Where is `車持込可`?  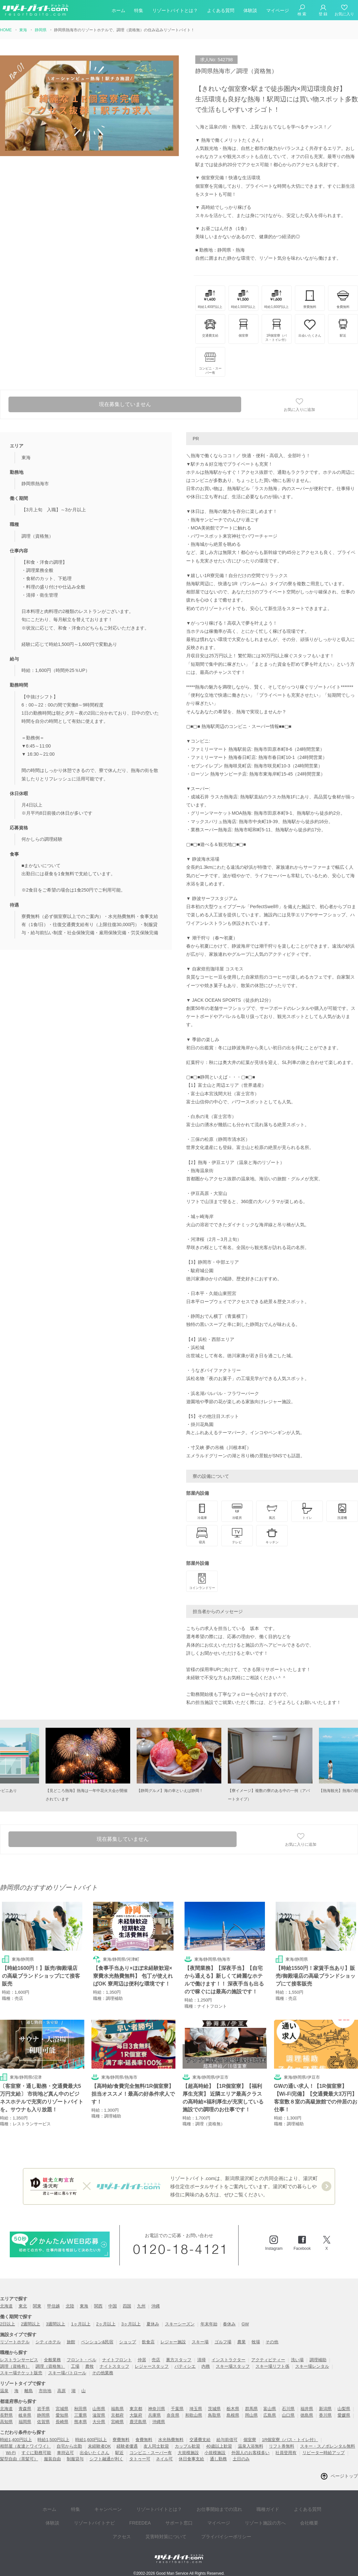 車持込可 is located at coordinates (65, 2453).